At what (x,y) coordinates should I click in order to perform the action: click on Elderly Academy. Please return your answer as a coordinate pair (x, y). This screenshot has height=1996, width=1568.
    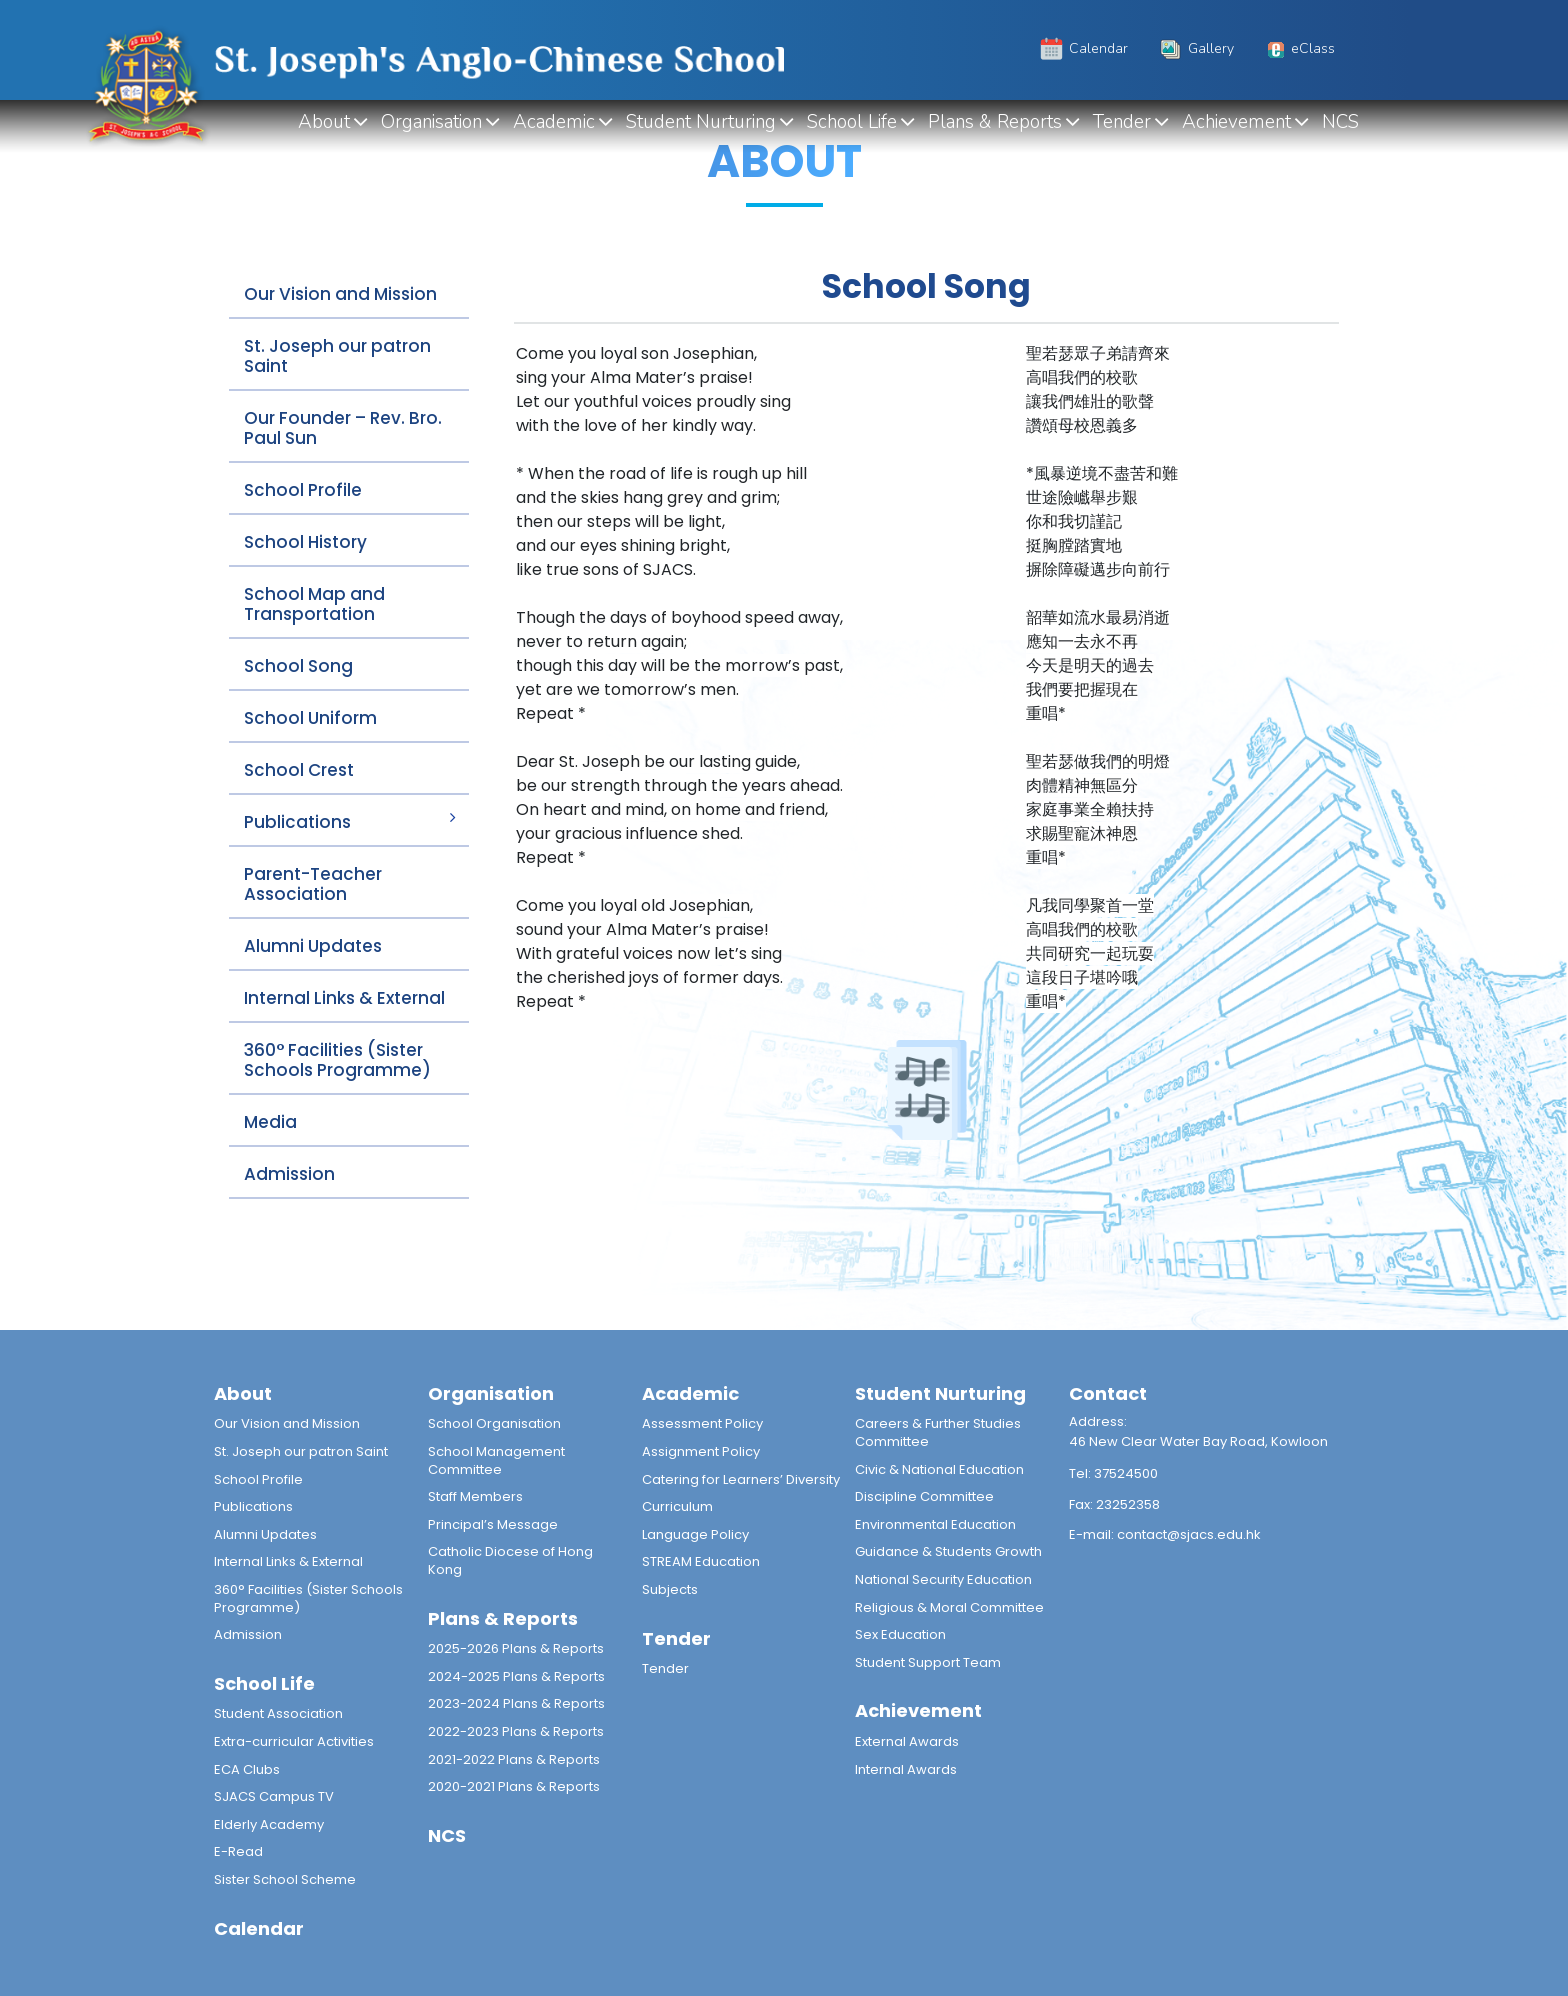
    Looking at the image, I should click on (269, 1824).